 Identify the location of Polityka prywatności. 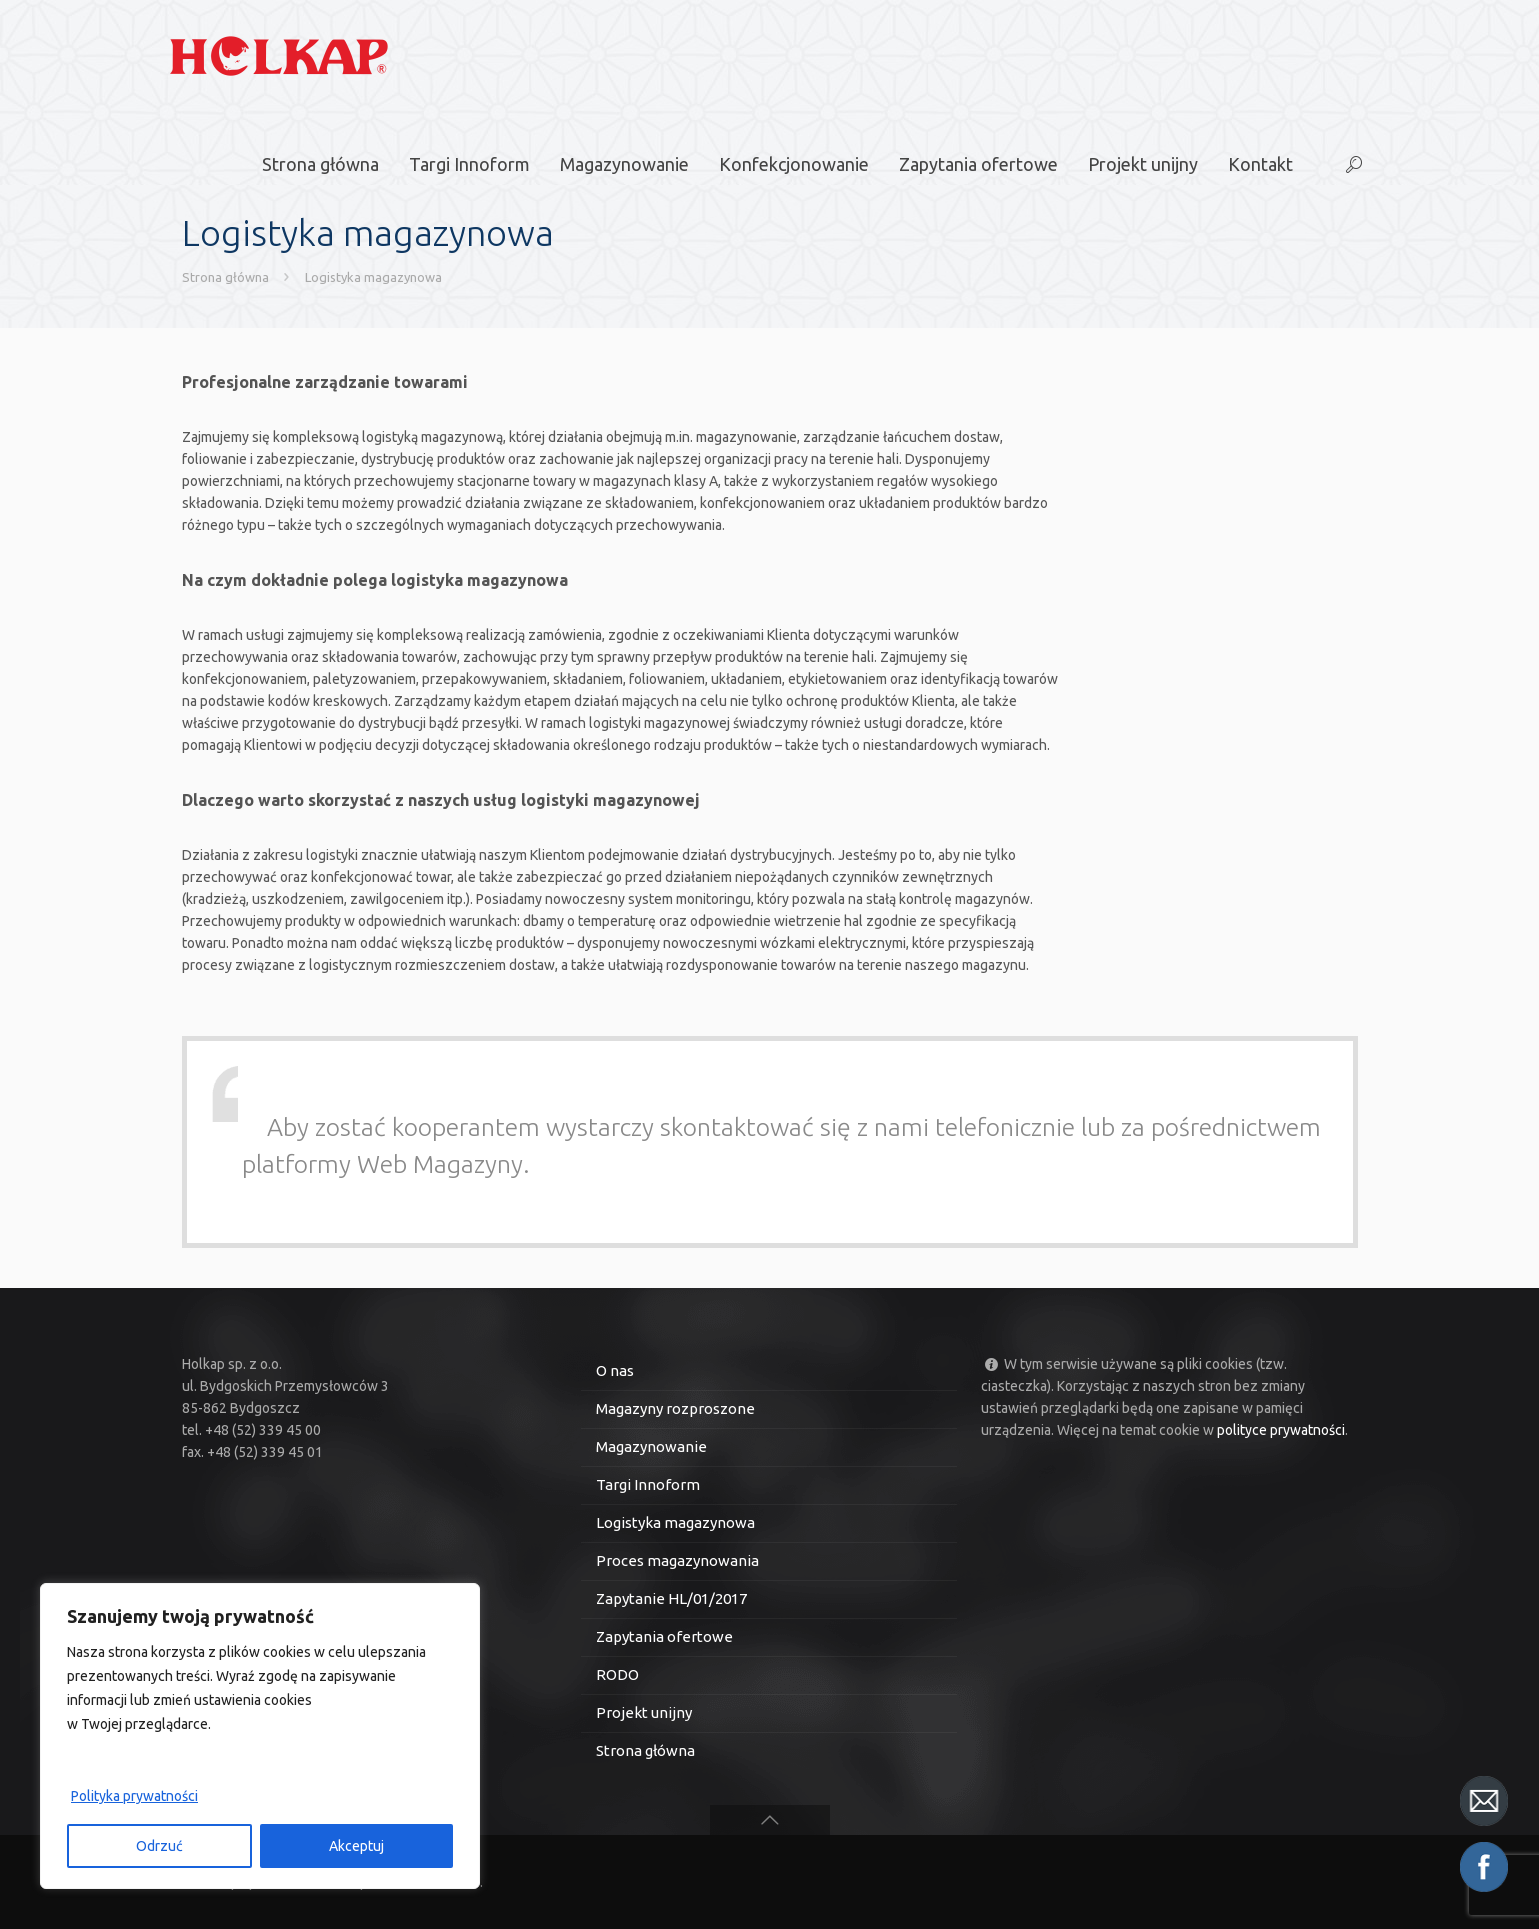
(134, 1796).